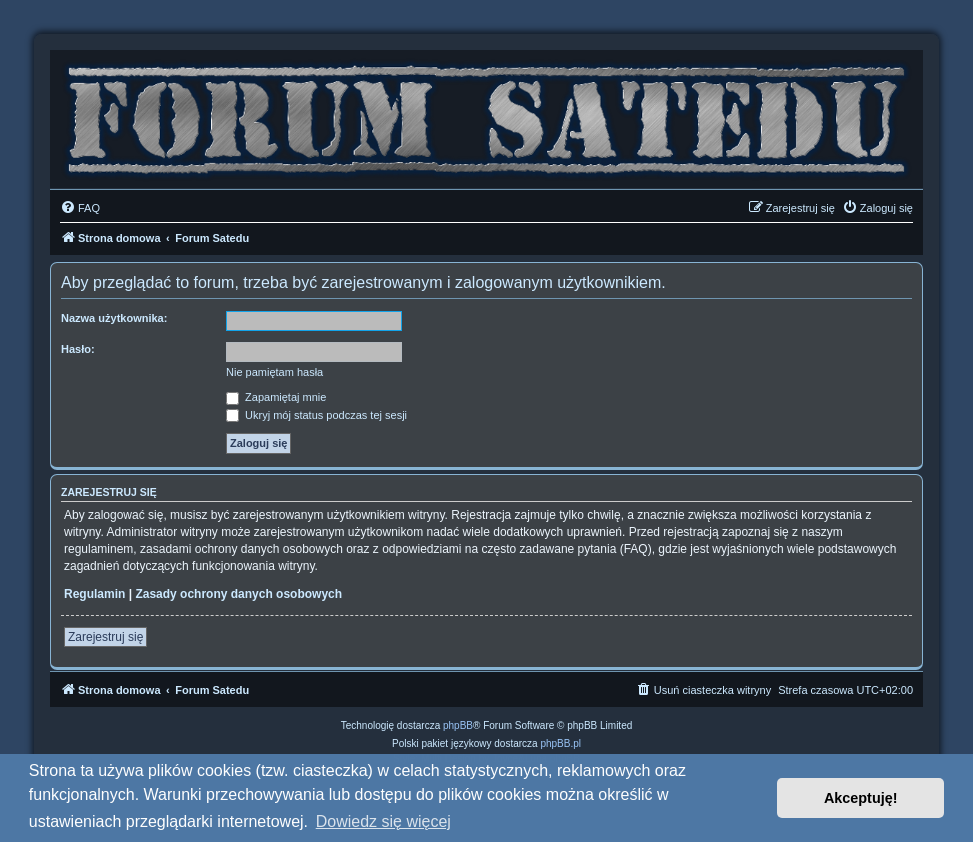 The image size is (973, 842). Describe the element at coordinates (383, 821) in the screenshot. I see `Dowiedz się więcej [button]` at that location.